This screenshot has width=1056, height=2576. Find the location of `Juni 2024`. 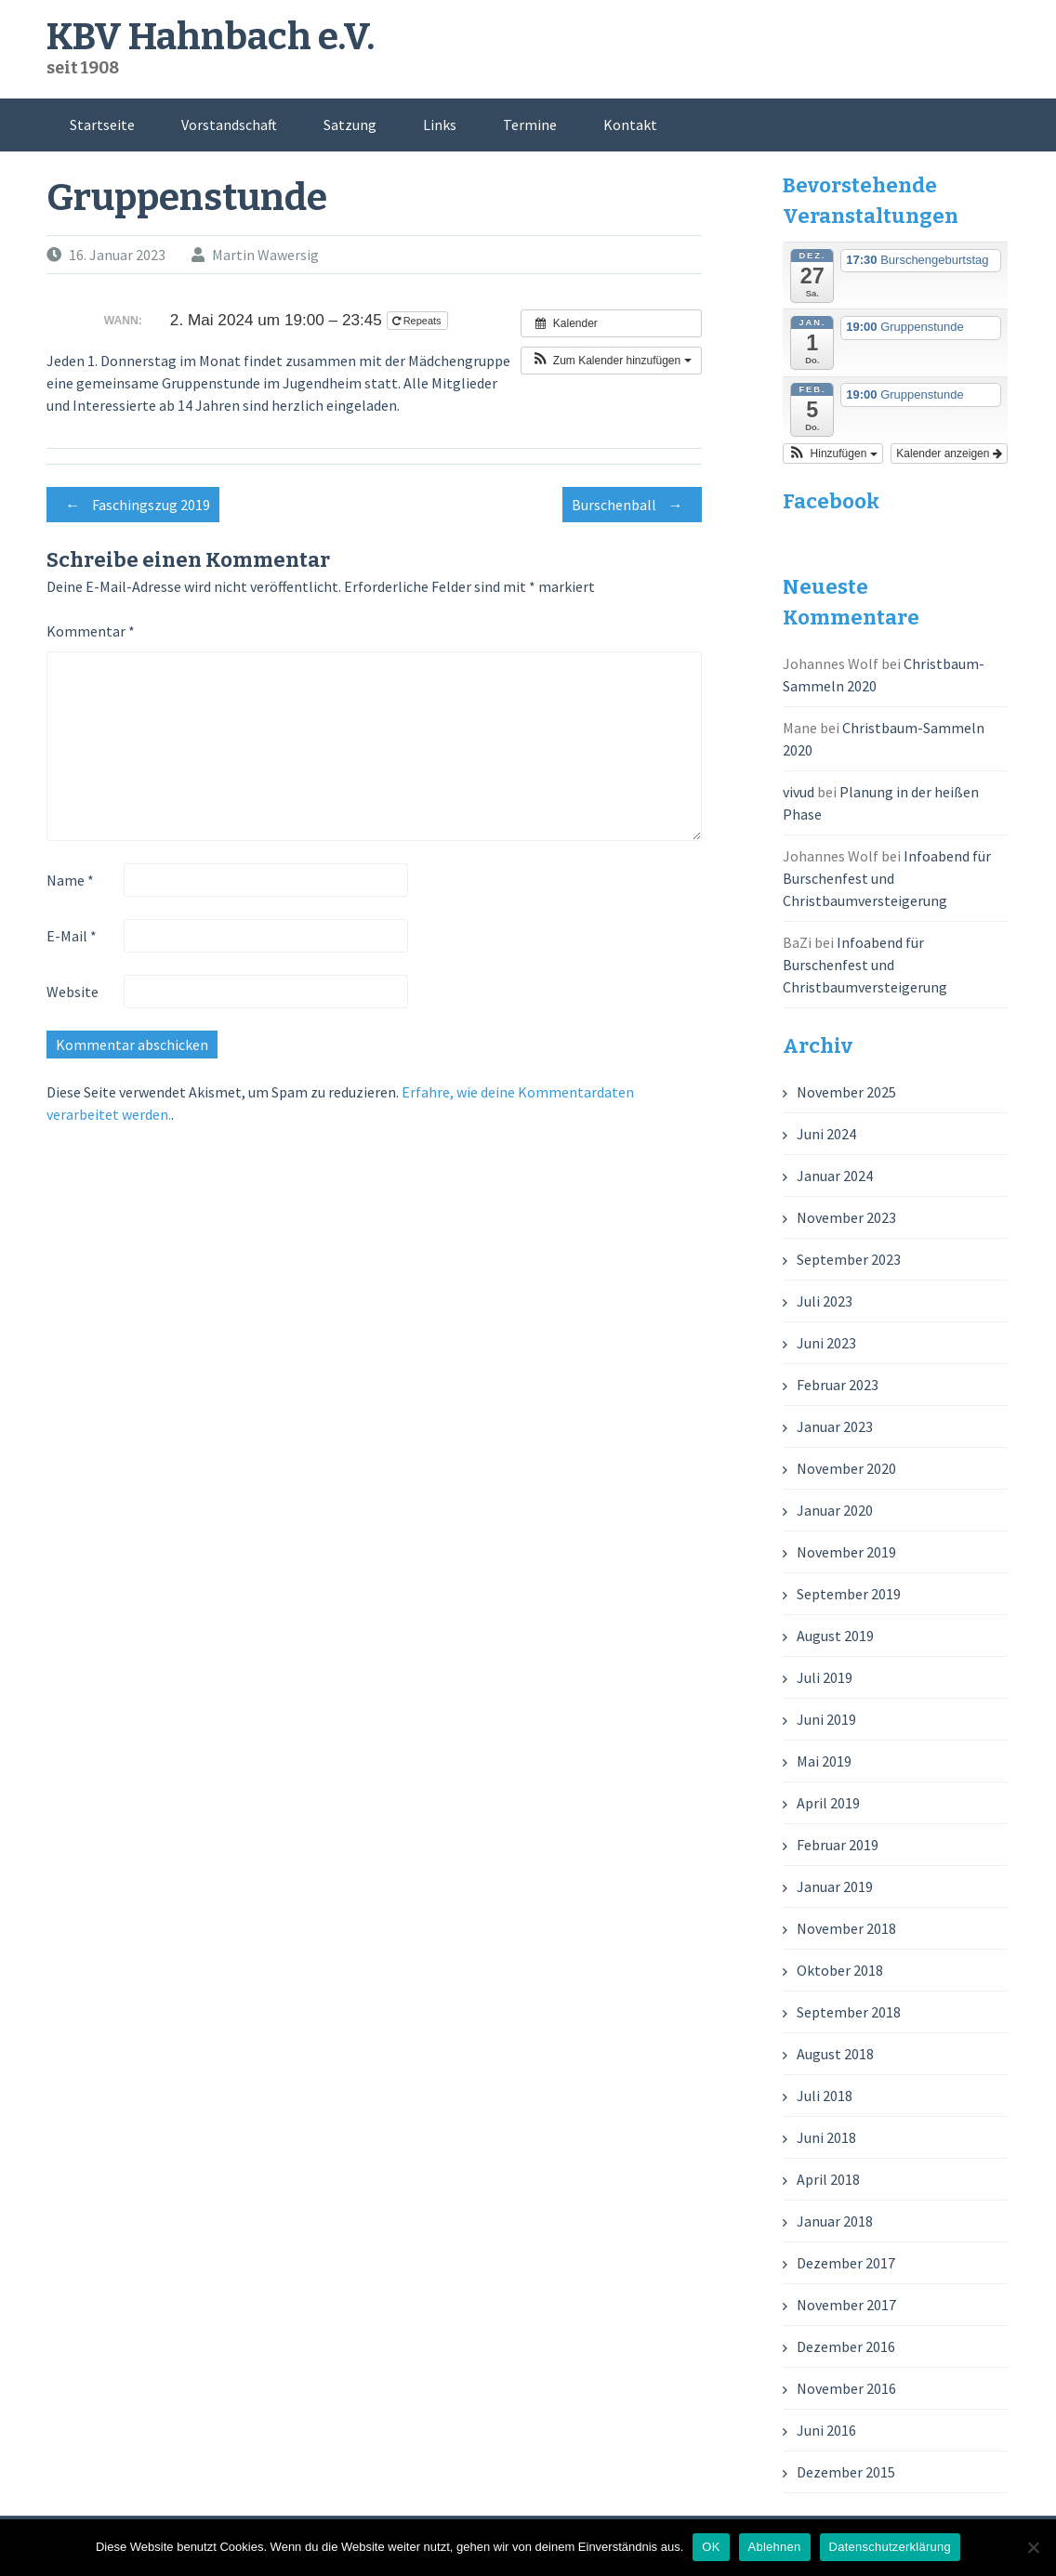

Juni 2024 is located at coordinates (826, 1133).